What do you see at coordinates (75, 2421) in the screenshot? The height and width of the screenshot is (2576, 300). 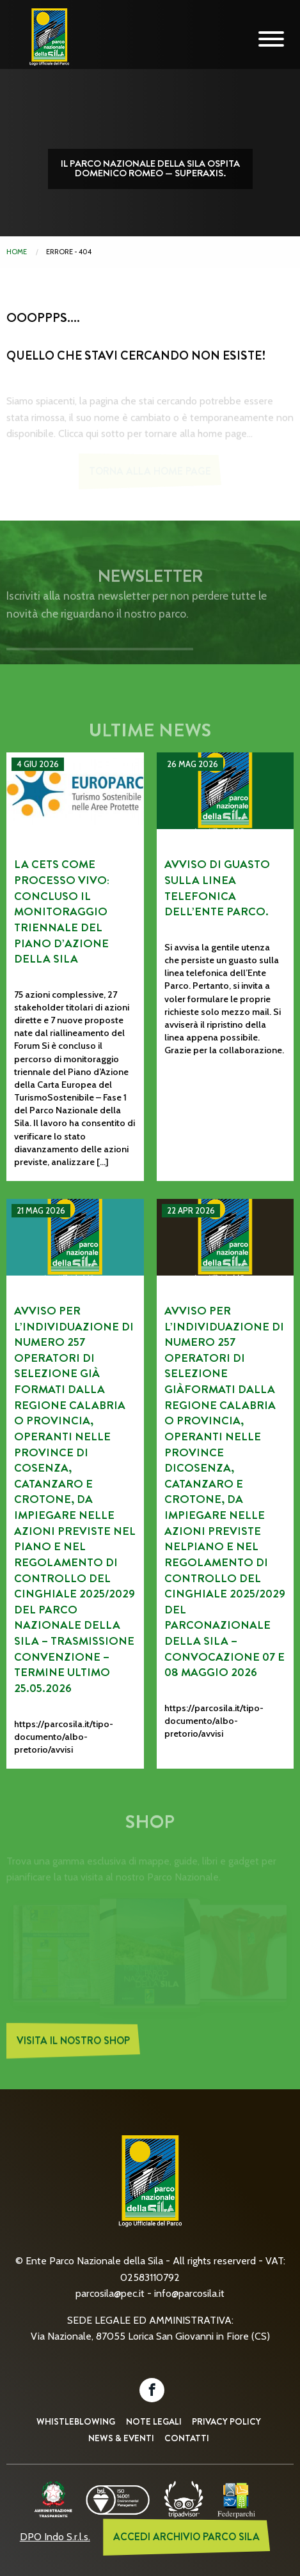 I see `Whistleblowing` at bounding box center [75, 2421].